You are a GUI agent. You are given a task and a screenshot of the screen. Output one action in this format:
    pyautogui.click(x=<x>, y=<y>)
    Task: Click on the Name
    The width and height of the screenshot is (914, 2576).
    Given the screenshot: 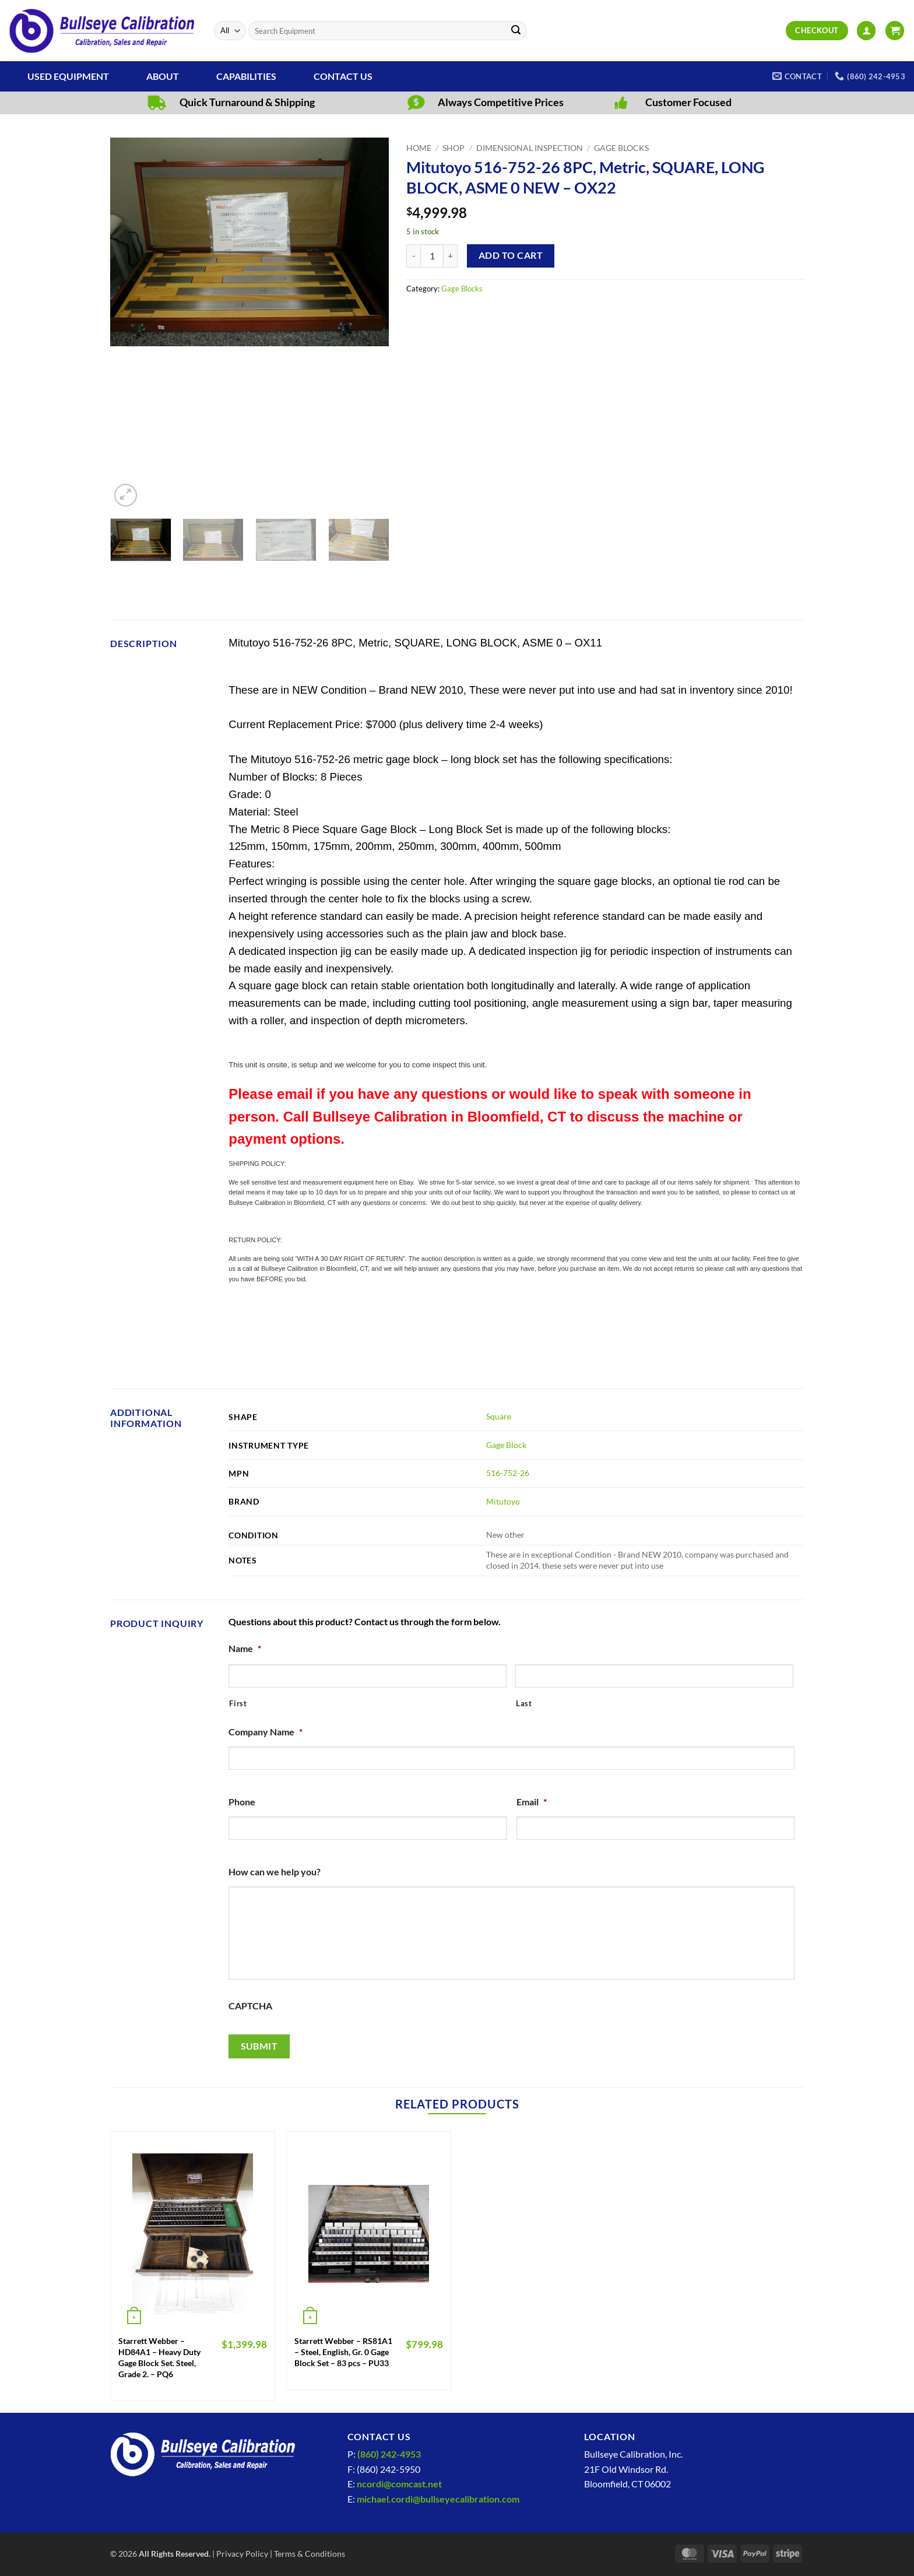 What is the action you would take?
    pyautogui.click(x=244, y=1648)
    